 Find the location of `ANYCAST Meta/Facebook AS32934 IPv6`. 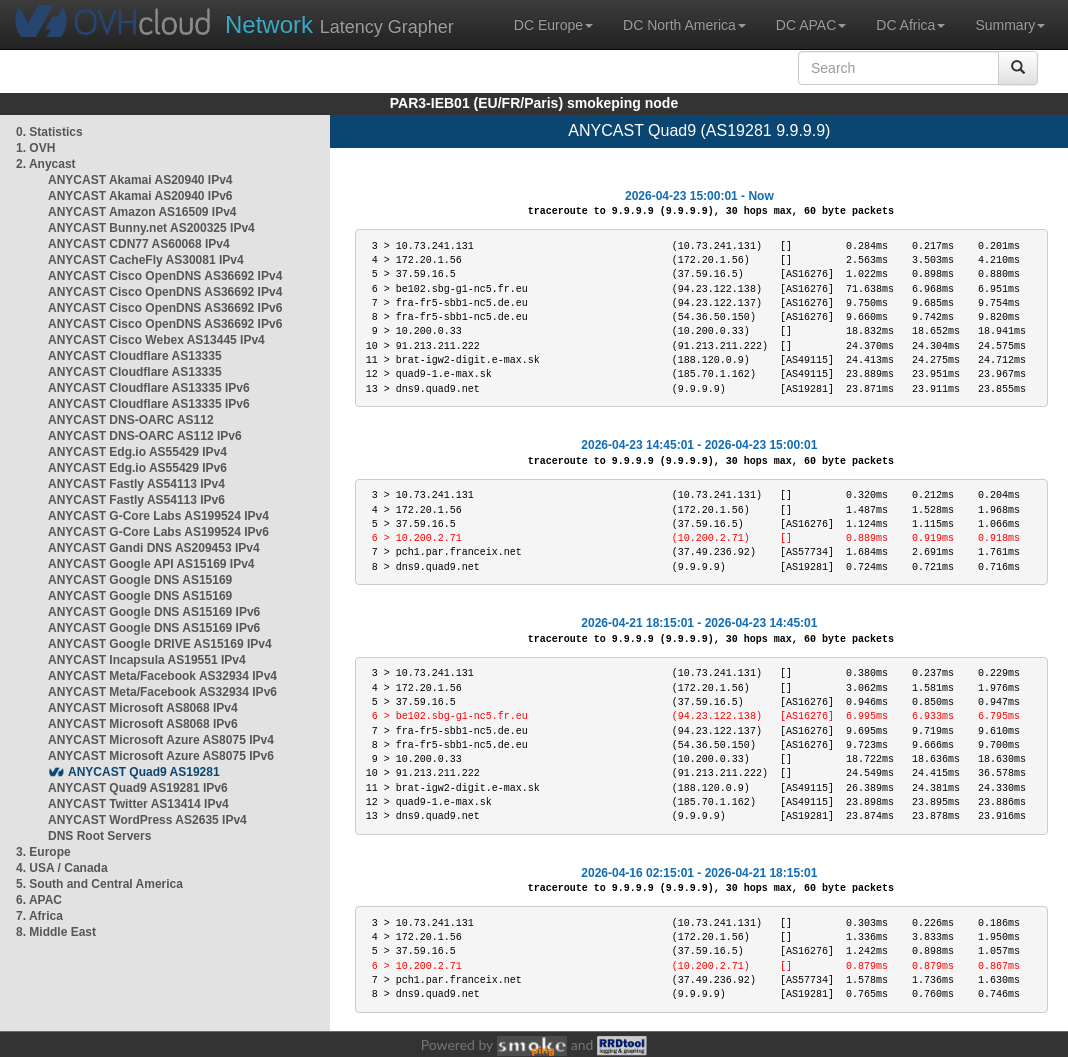

ANYCAST Meta/Facebook AS32934 IPv6 is located at coordinates (162, 692).